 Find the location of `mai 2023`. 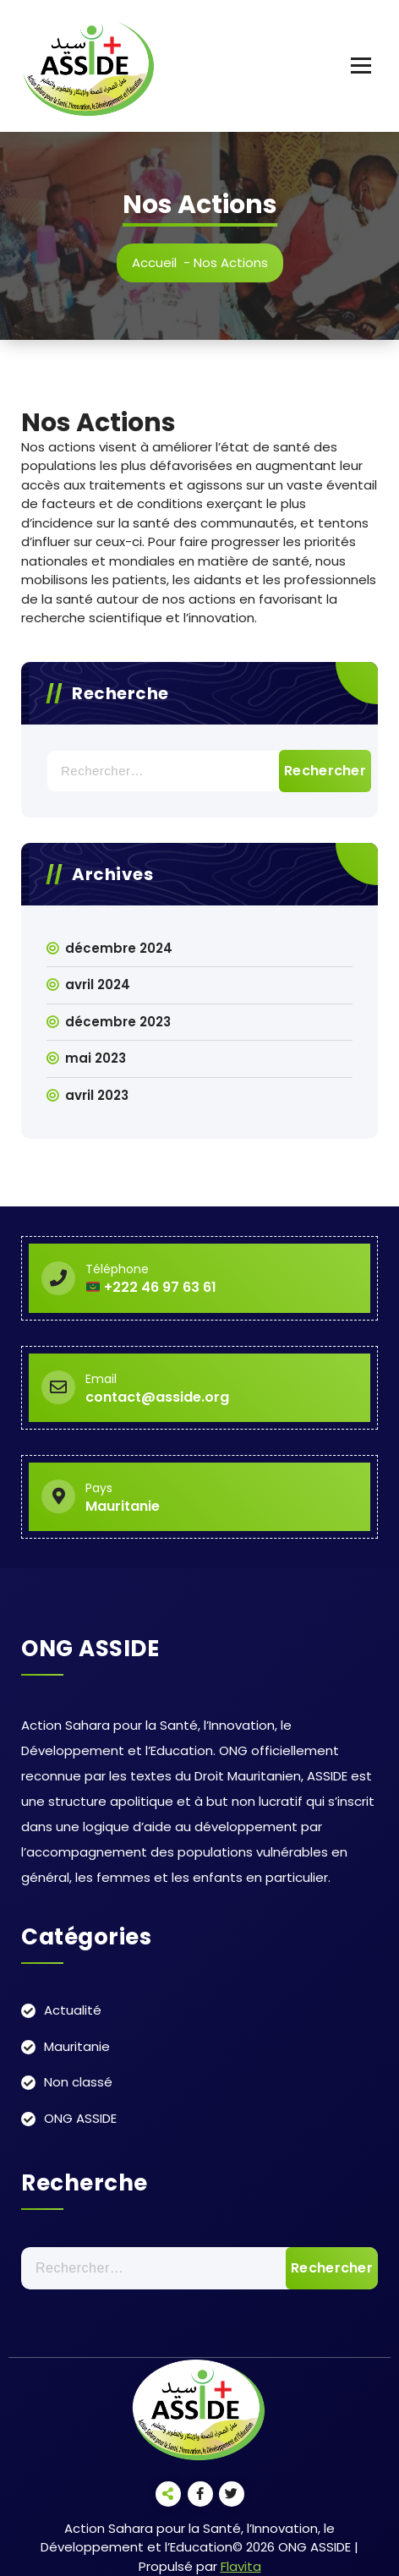

mai 2023 is located at coordinates (95, 1058).